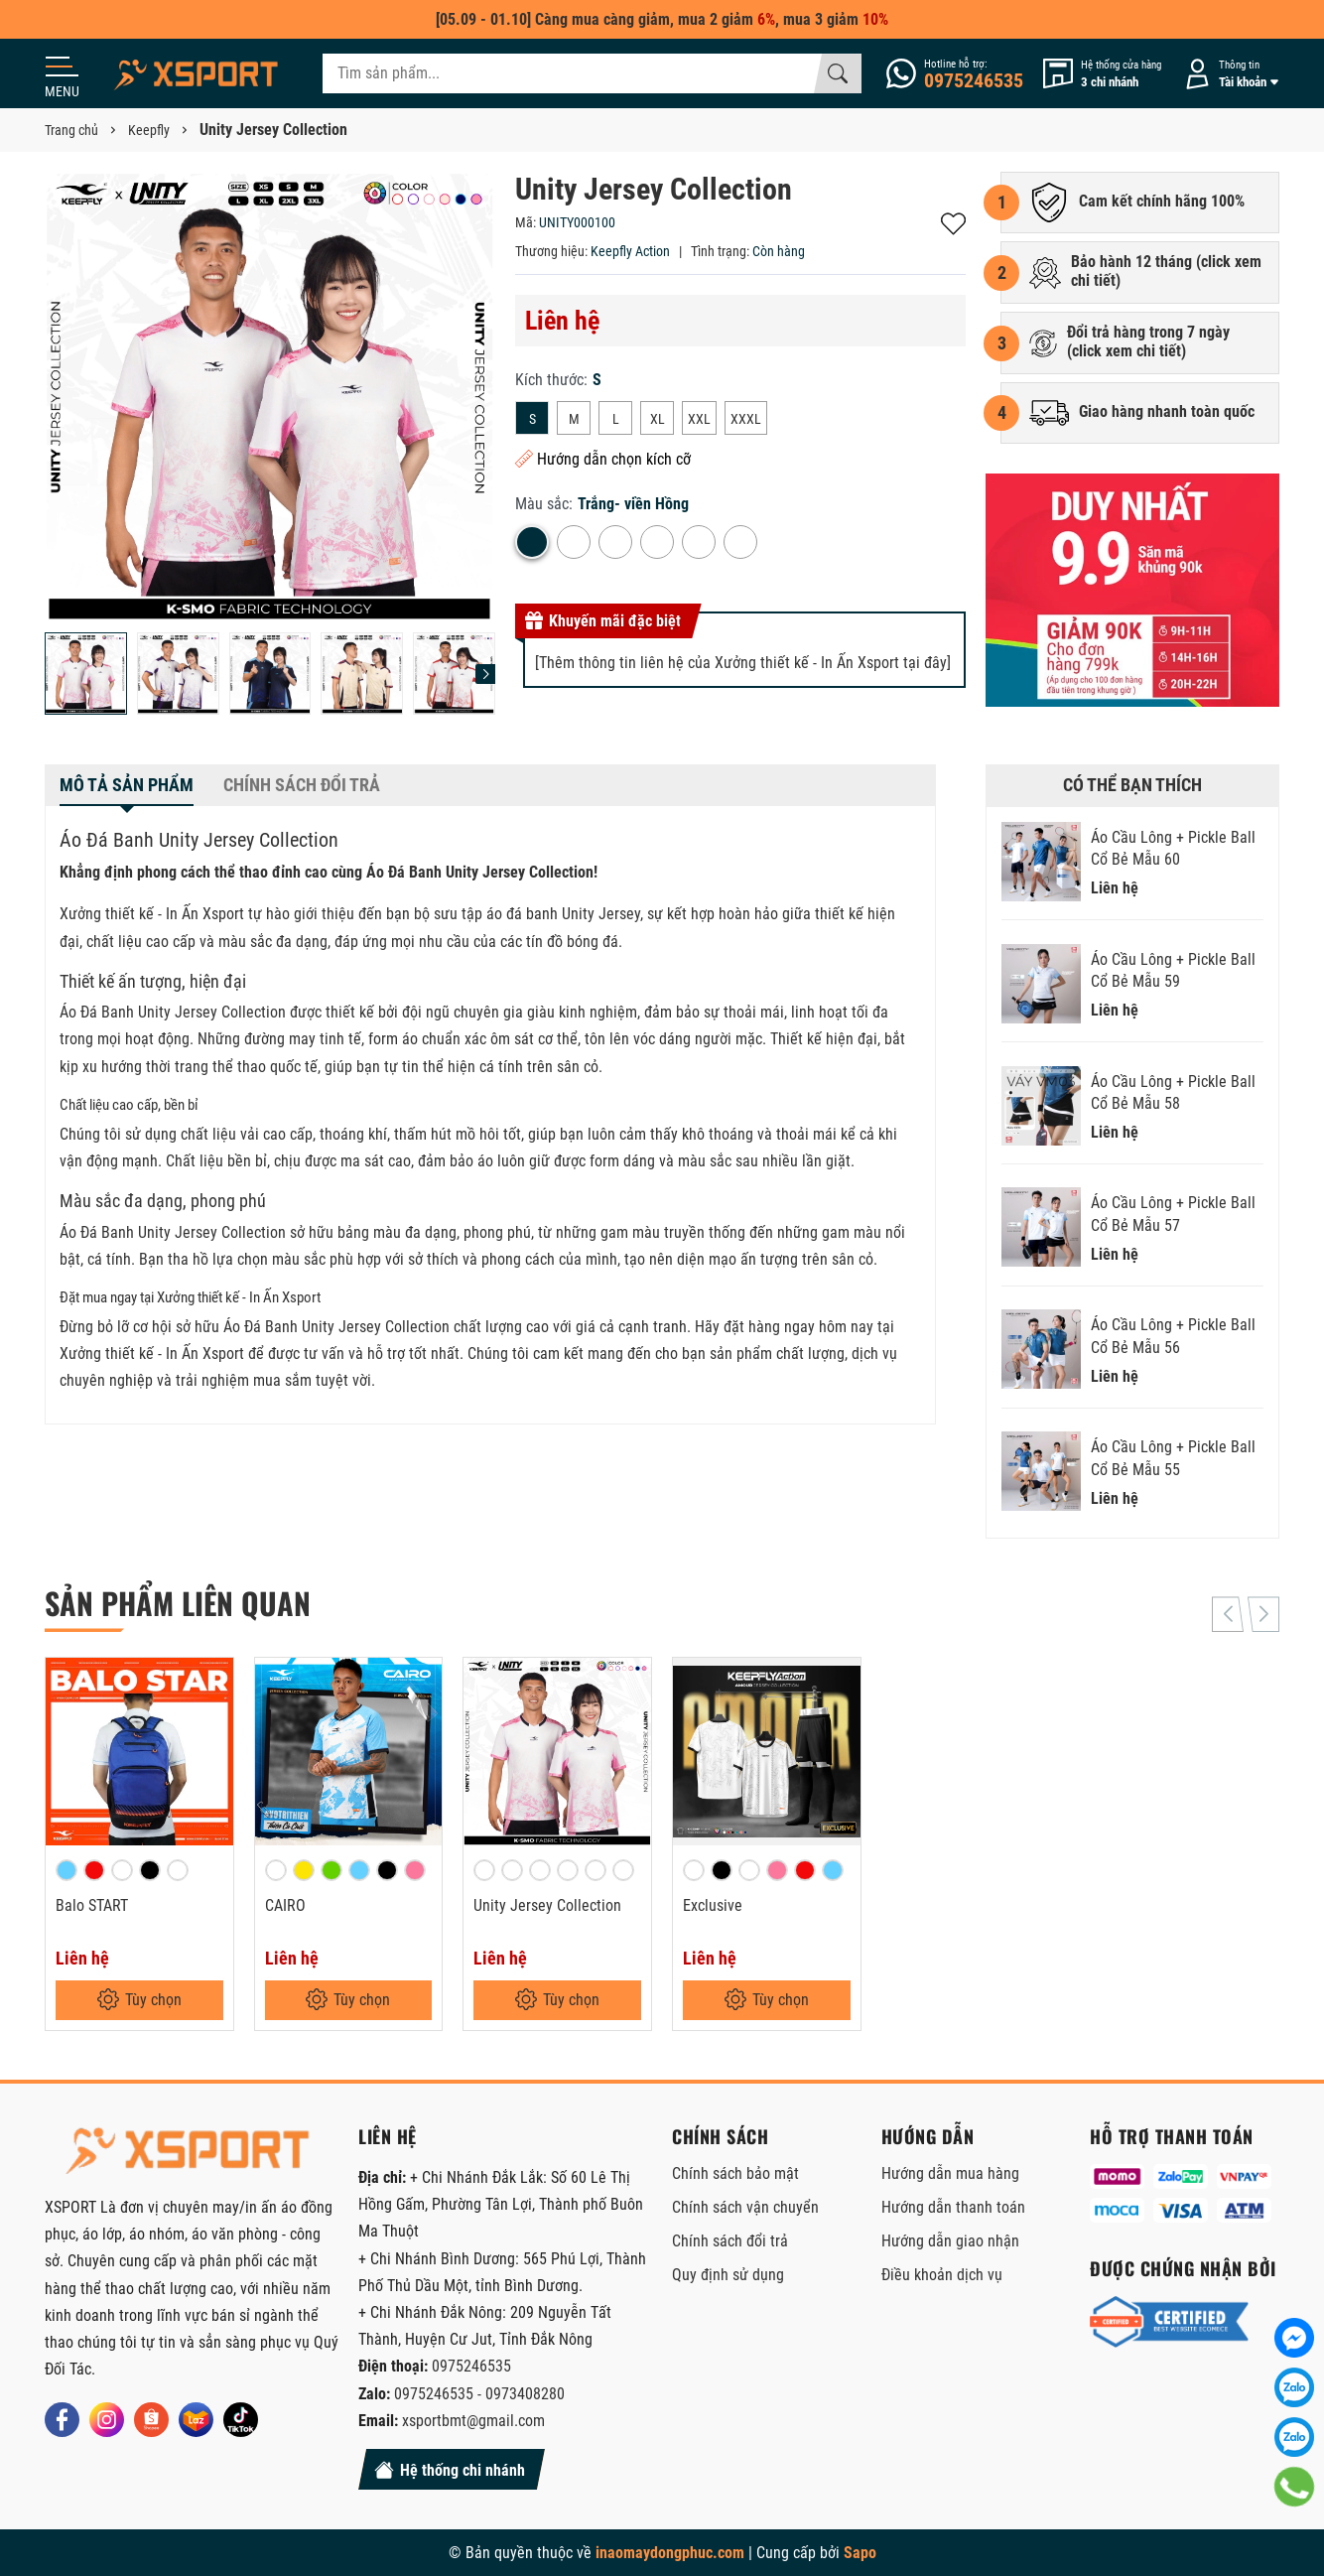 This screenshot has height=2576, width=1324. I want to click on Thêm vào yêu thích, so click(953, 223).